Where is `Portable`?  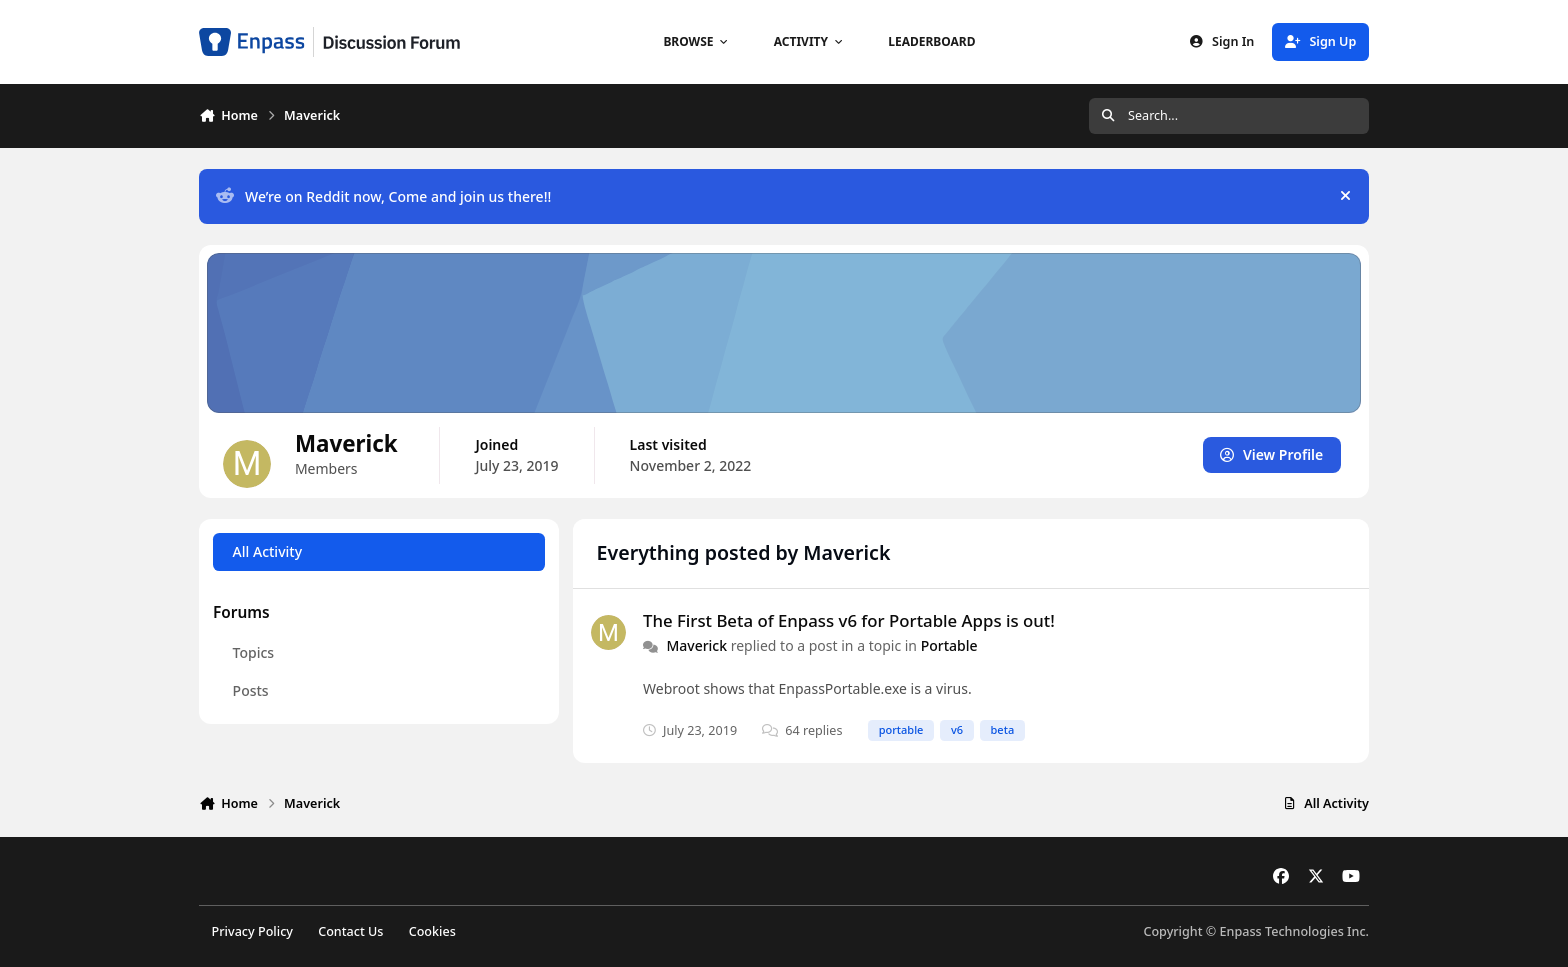 Portable is located at coordinates (949, 645).